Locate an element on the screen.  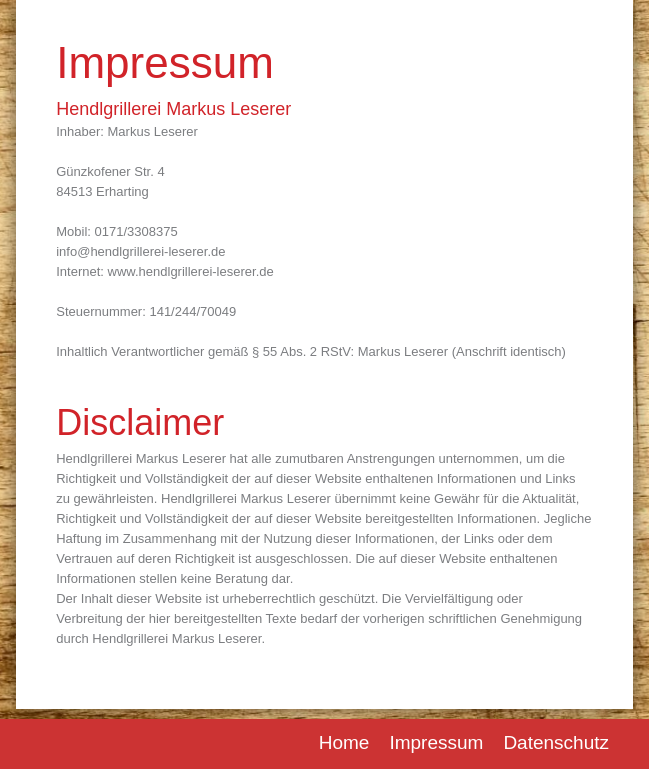
Datenschutz is located at coordinates (556, 742).